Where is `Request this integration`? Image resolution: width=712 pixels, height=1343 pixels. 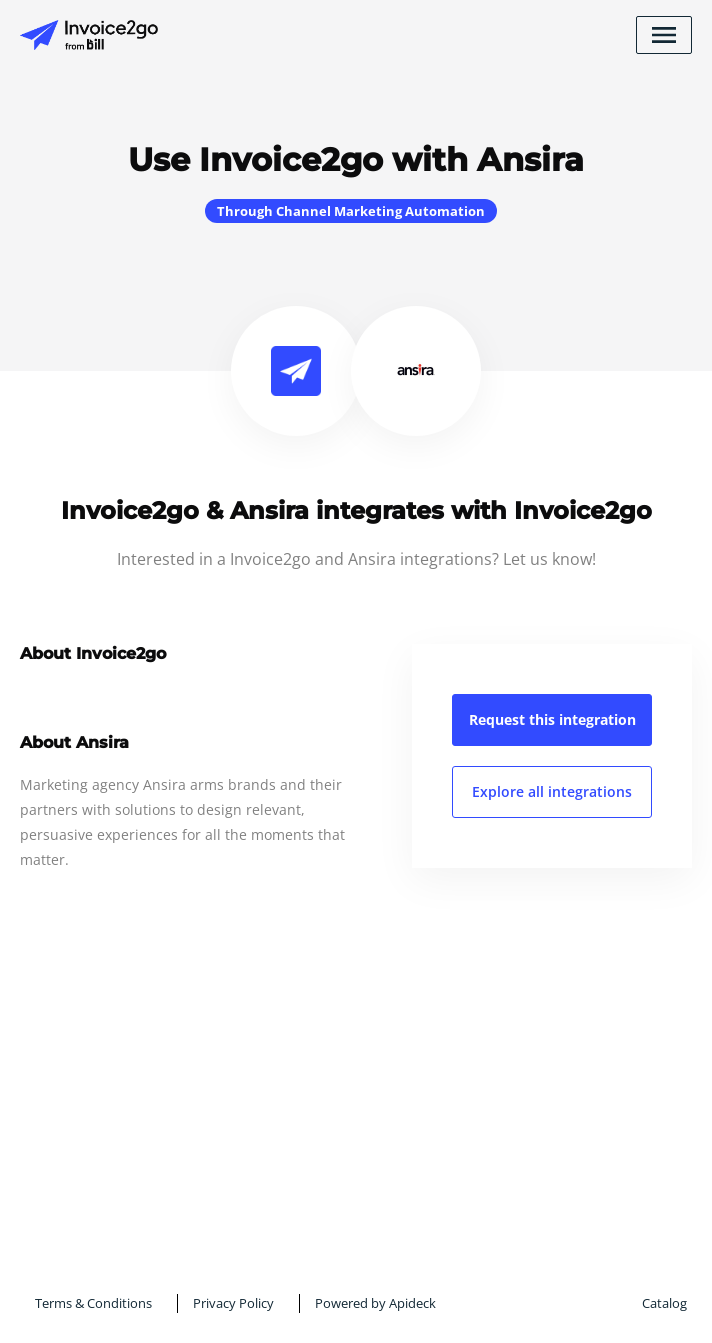
Request this integration is located at coordinates (552, 719).